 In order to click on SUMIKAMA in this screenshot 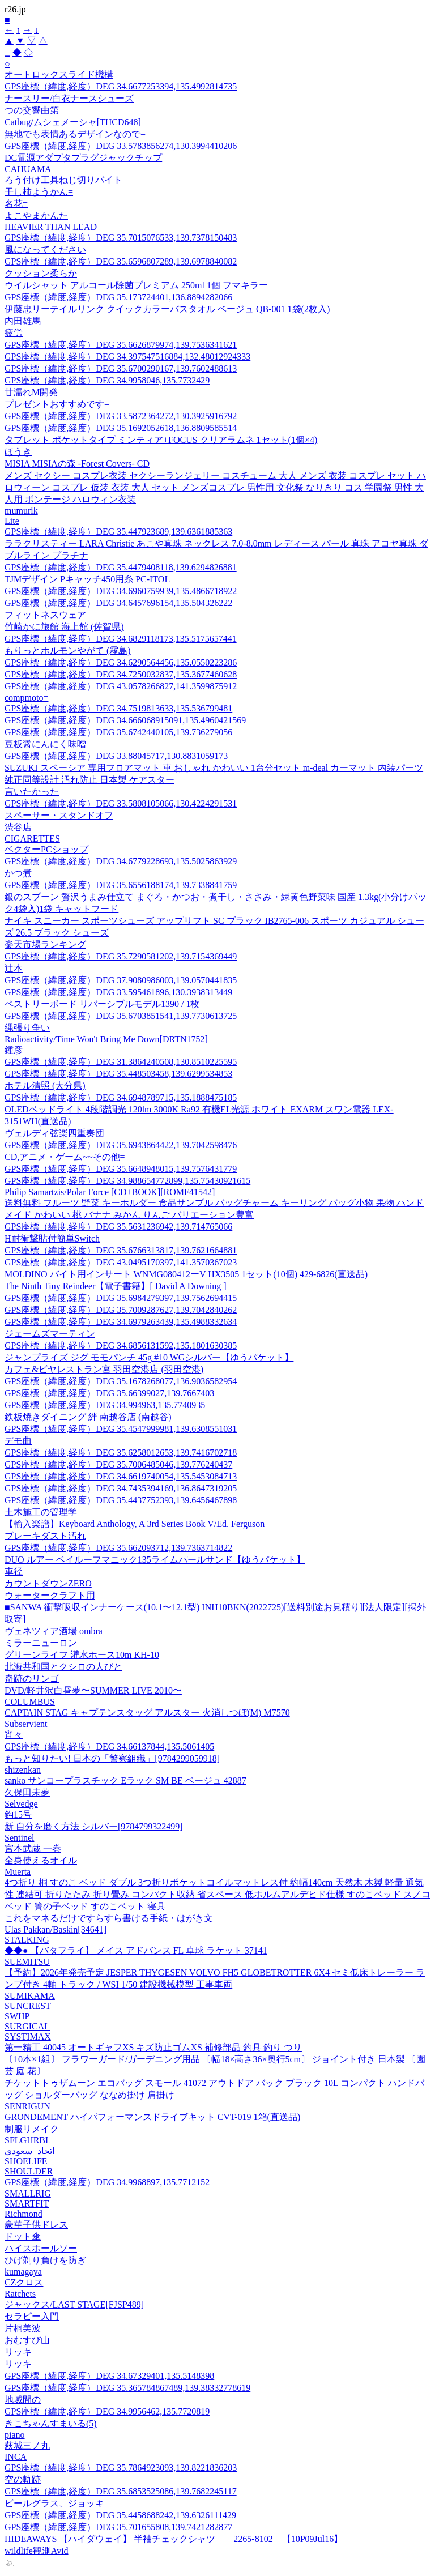, I will do `click(30, 1996)`.